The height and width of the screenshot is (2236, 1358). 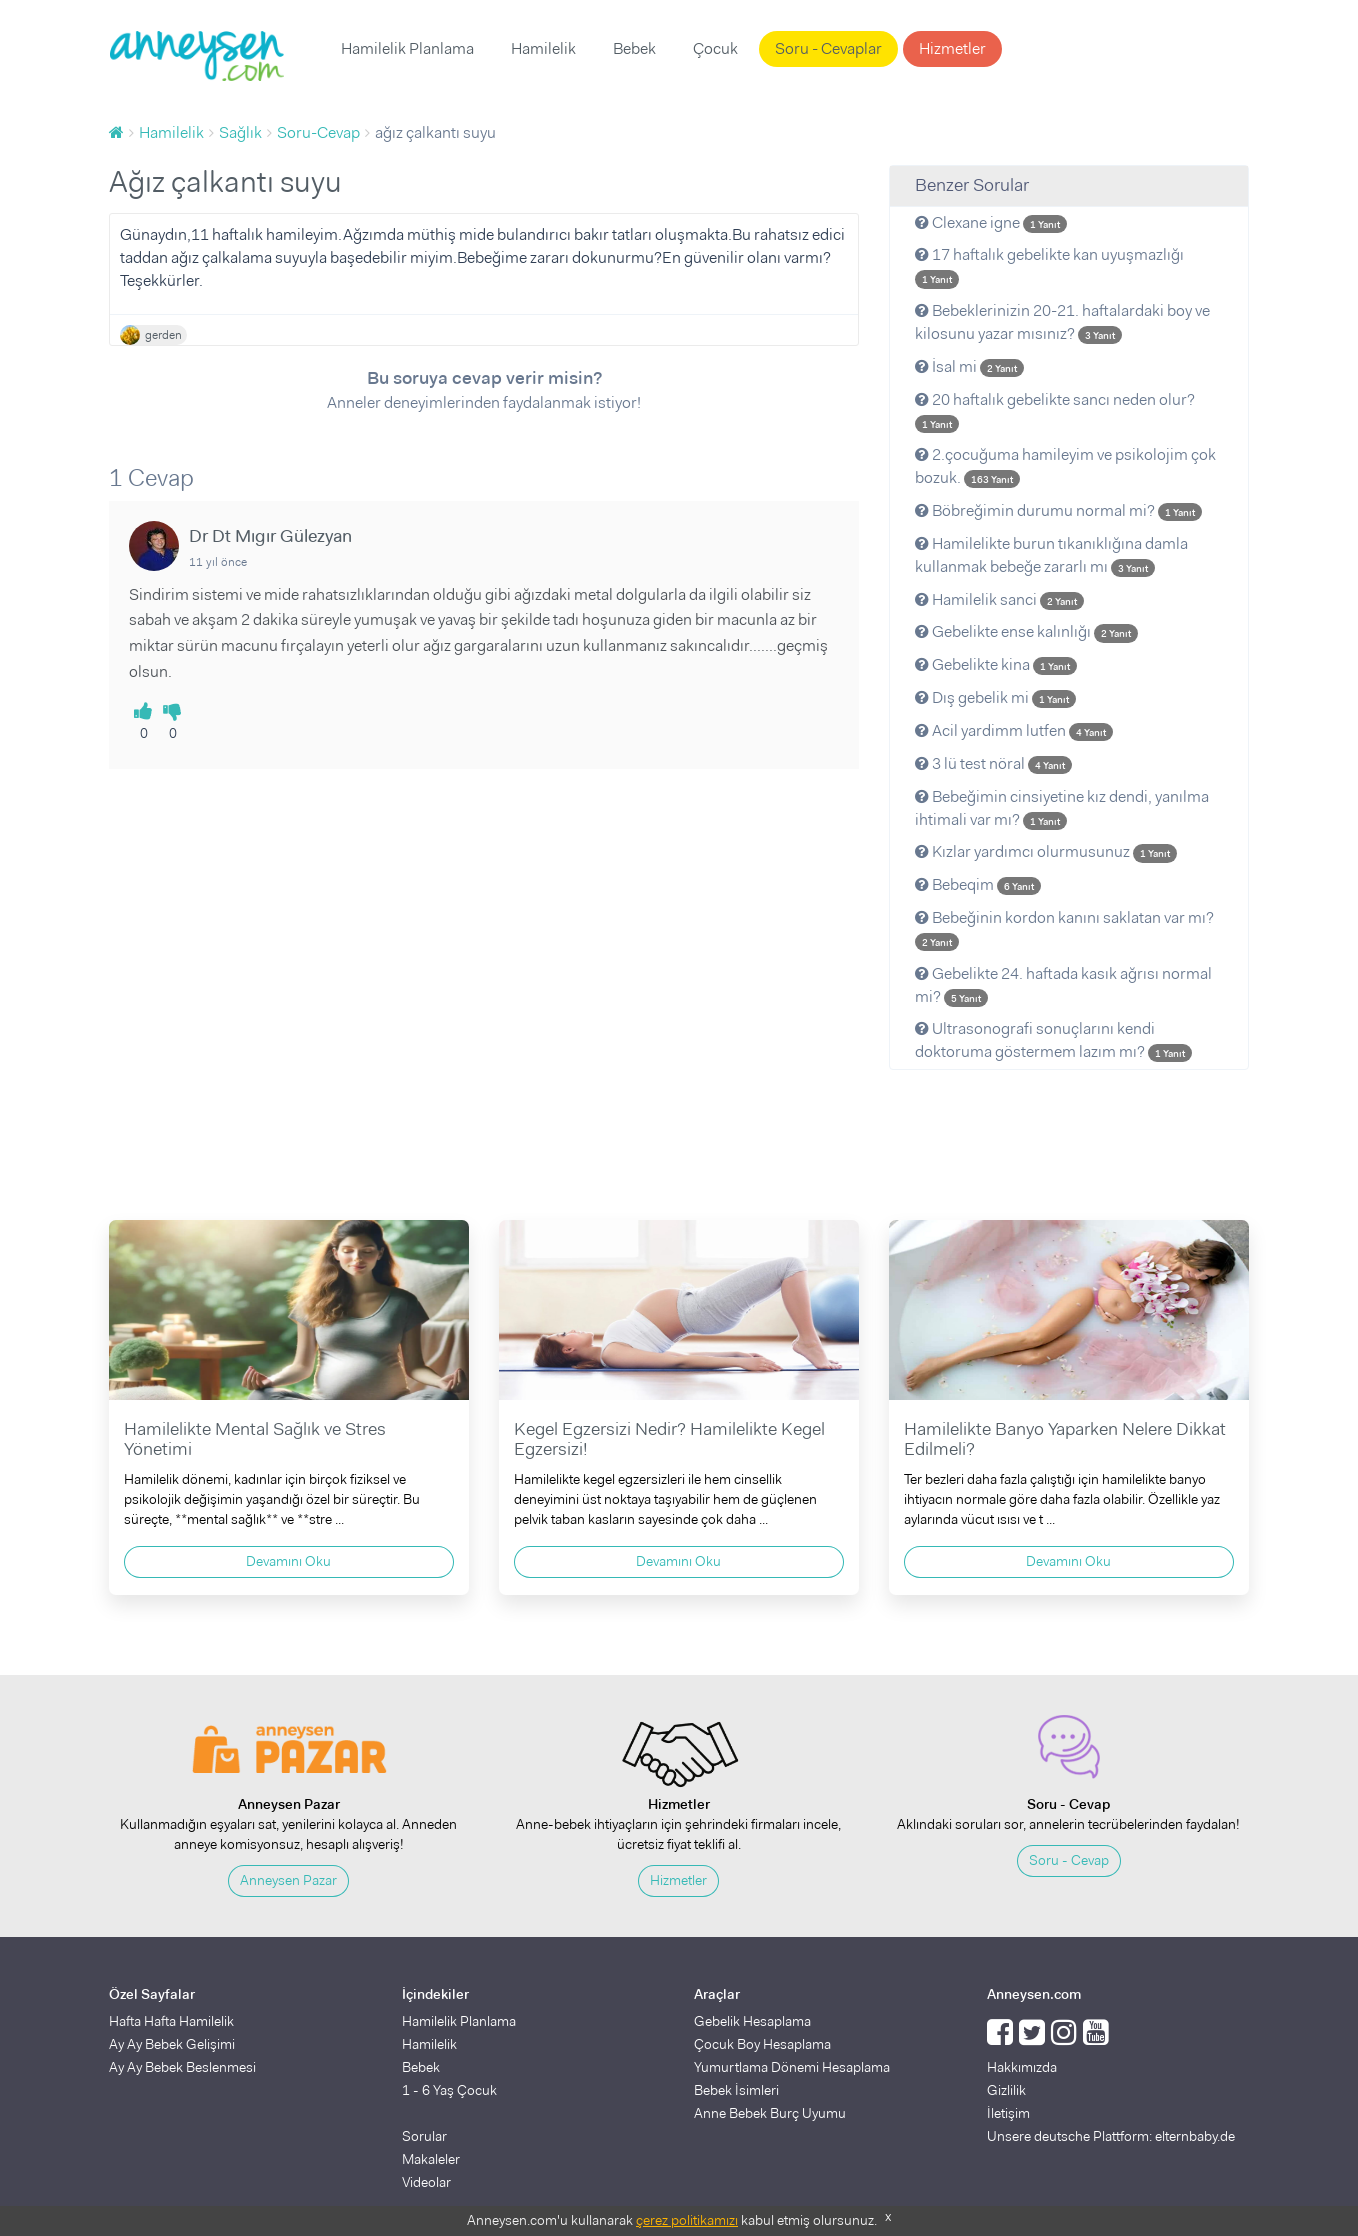 I want to click on Ay Ay Bebek Beslenmesi, so click(x=182, y=2067).